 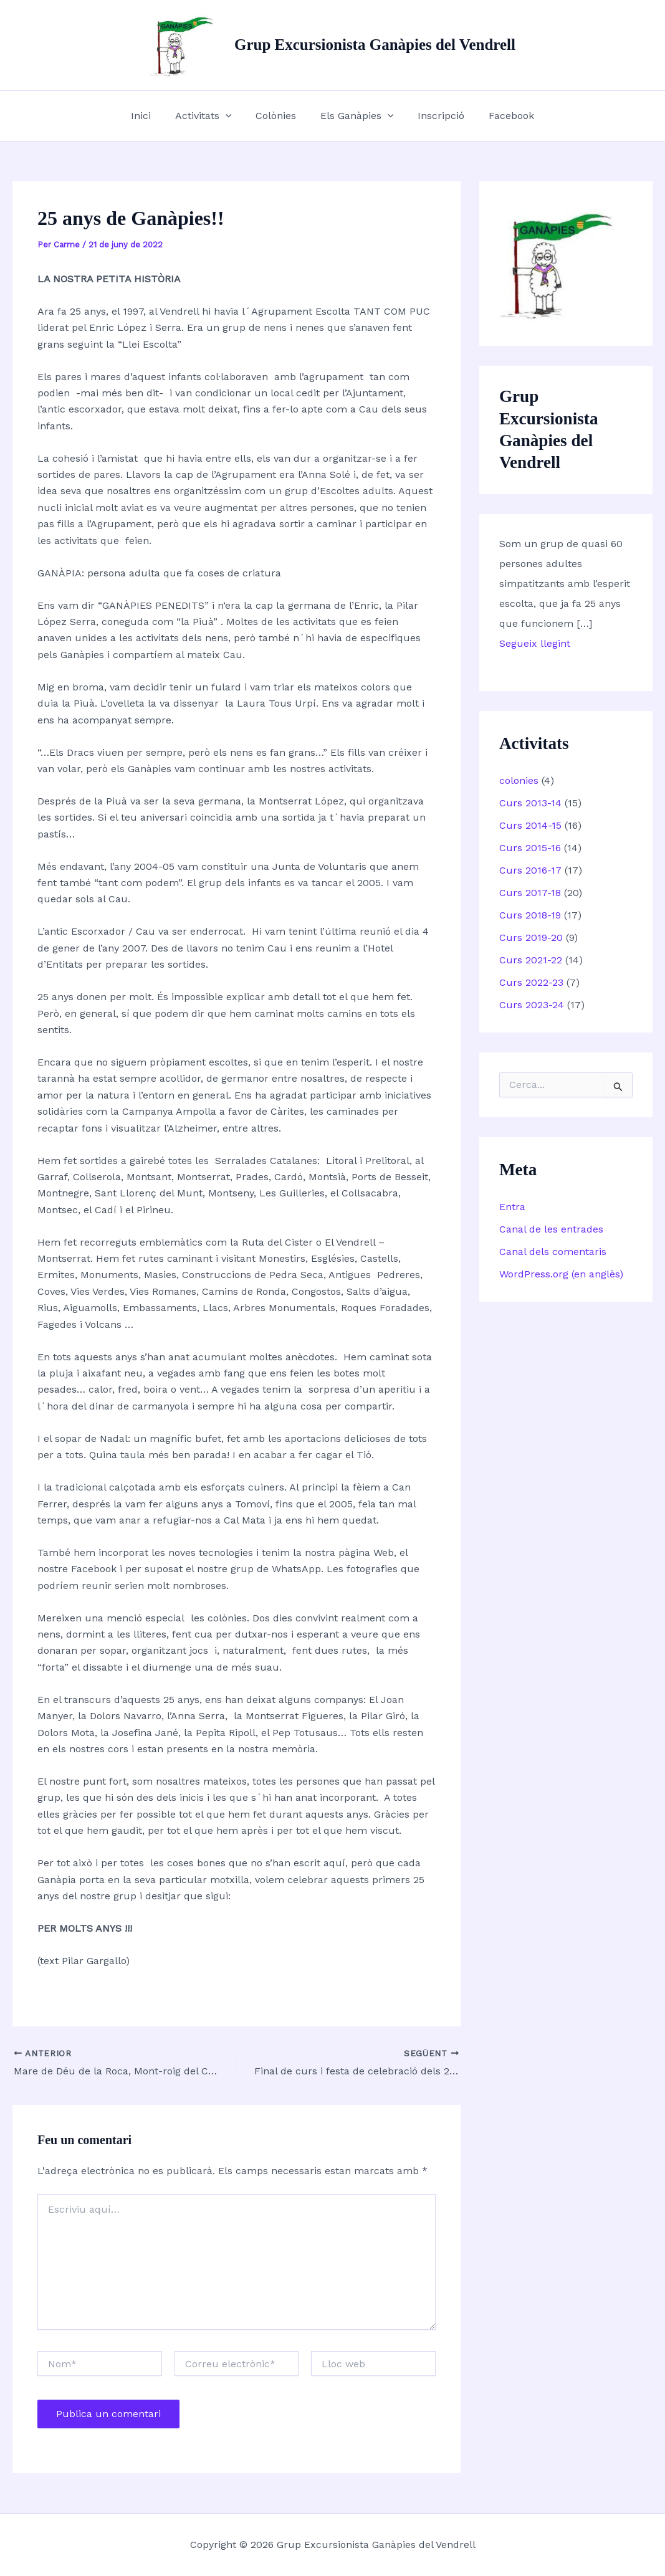 What do you see at coordinates (551, 1229) in the screenshot?
I see `Canal de les entrades` at bounding box center [551, 1229].